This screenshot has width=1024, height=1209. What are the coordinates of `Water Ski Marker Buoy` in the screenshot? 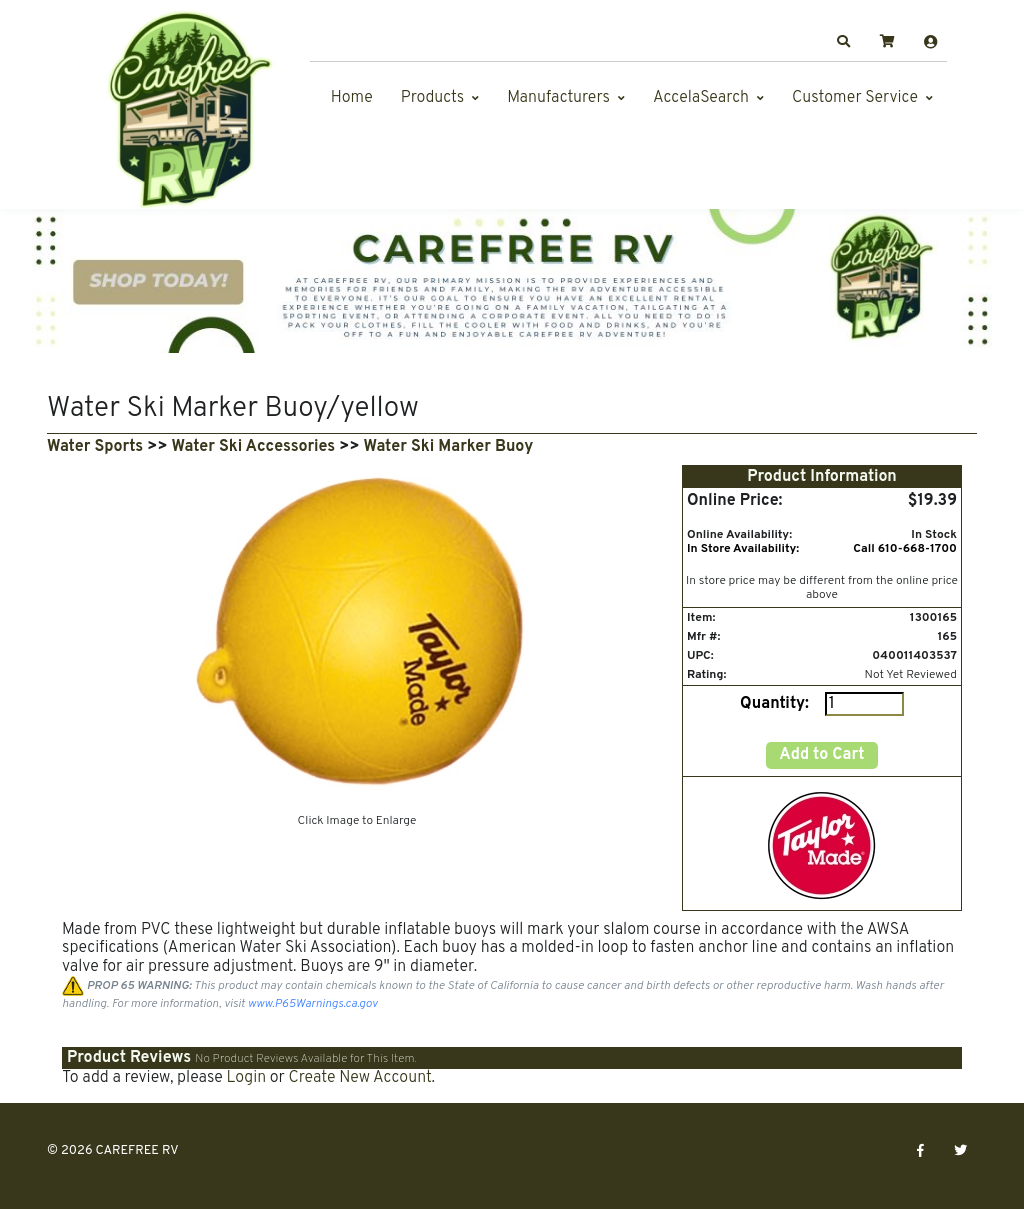 It's located at (449, 447).